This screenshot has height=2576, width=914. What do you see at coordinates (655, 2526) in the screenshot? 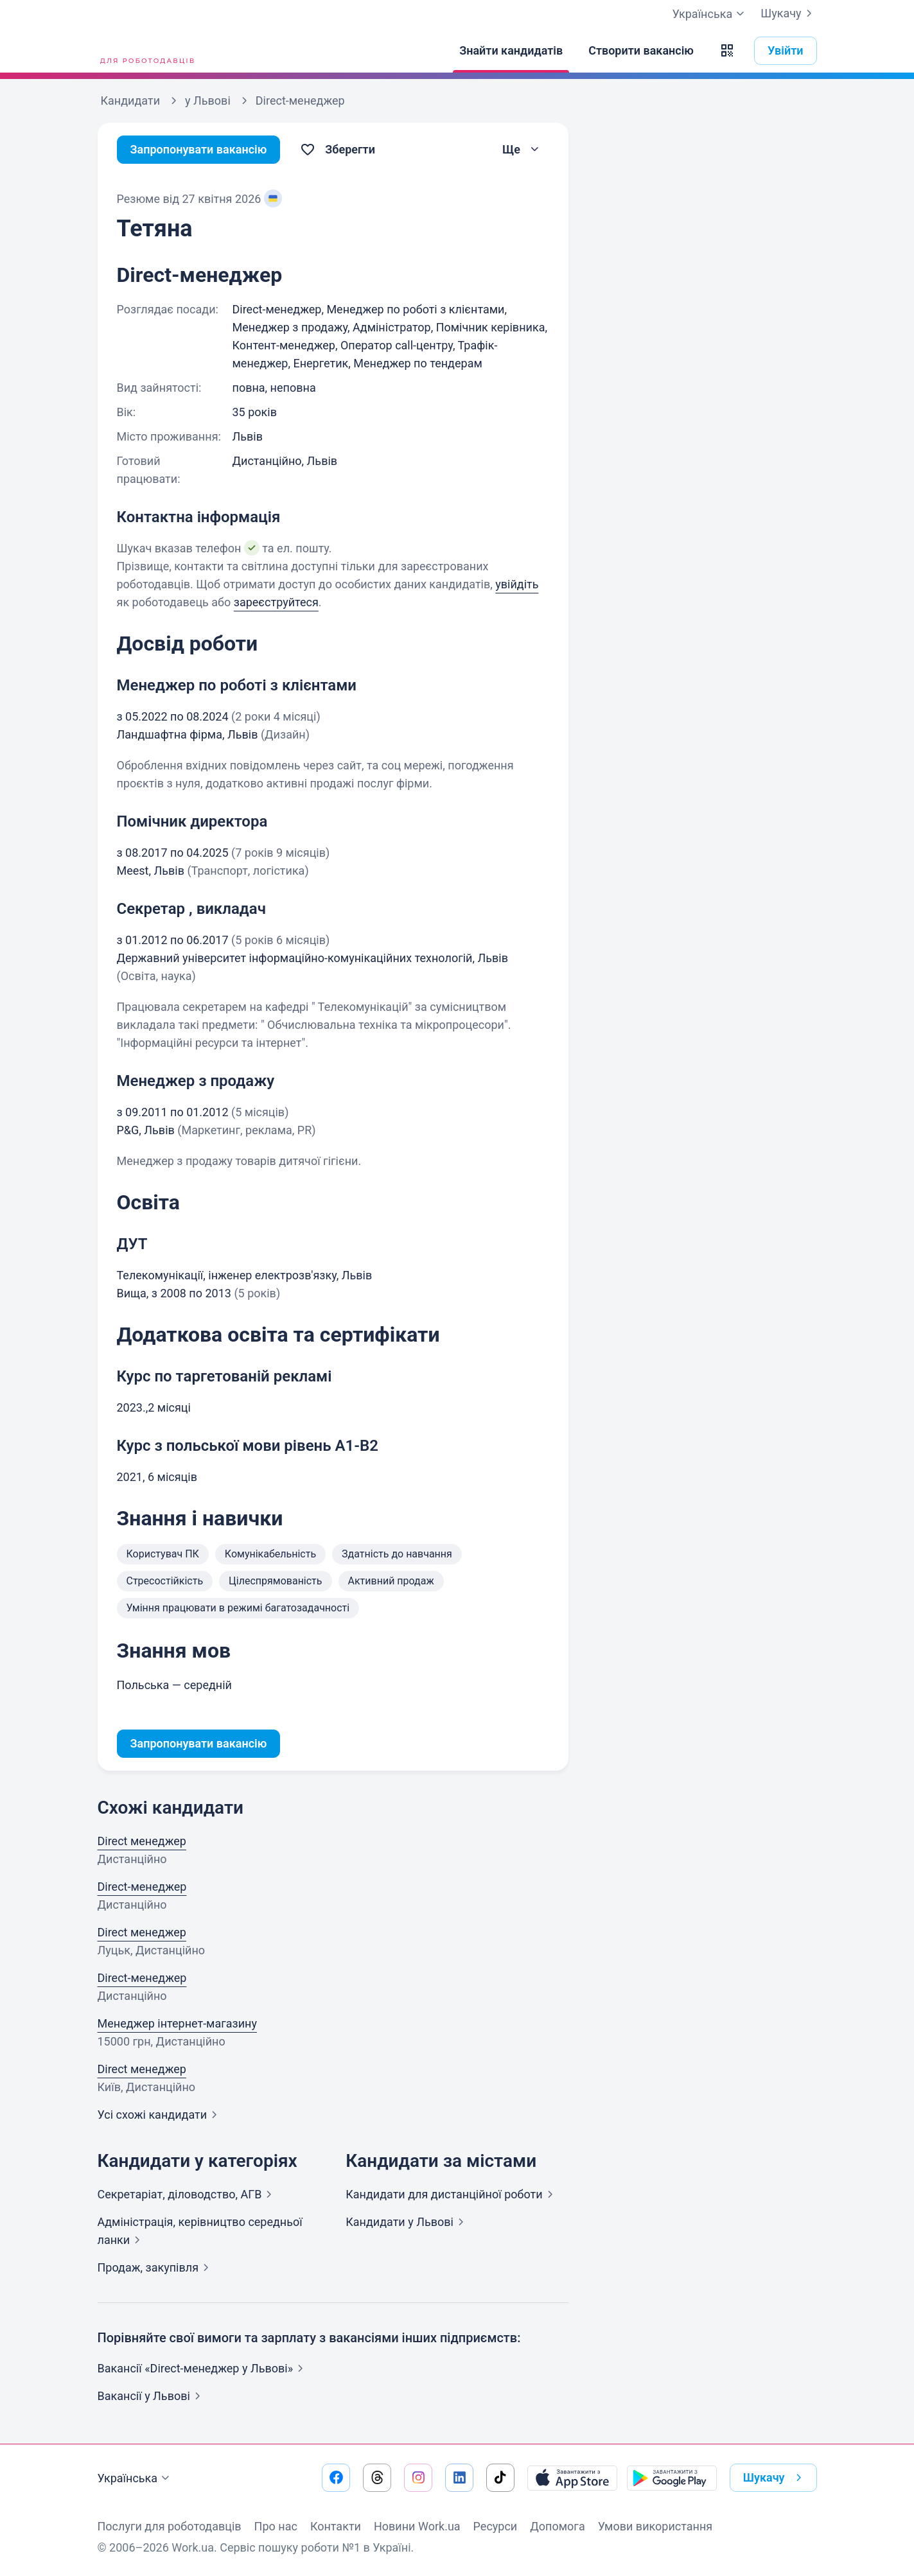
I see `Умови використання` at bounding box center [655, 2526].